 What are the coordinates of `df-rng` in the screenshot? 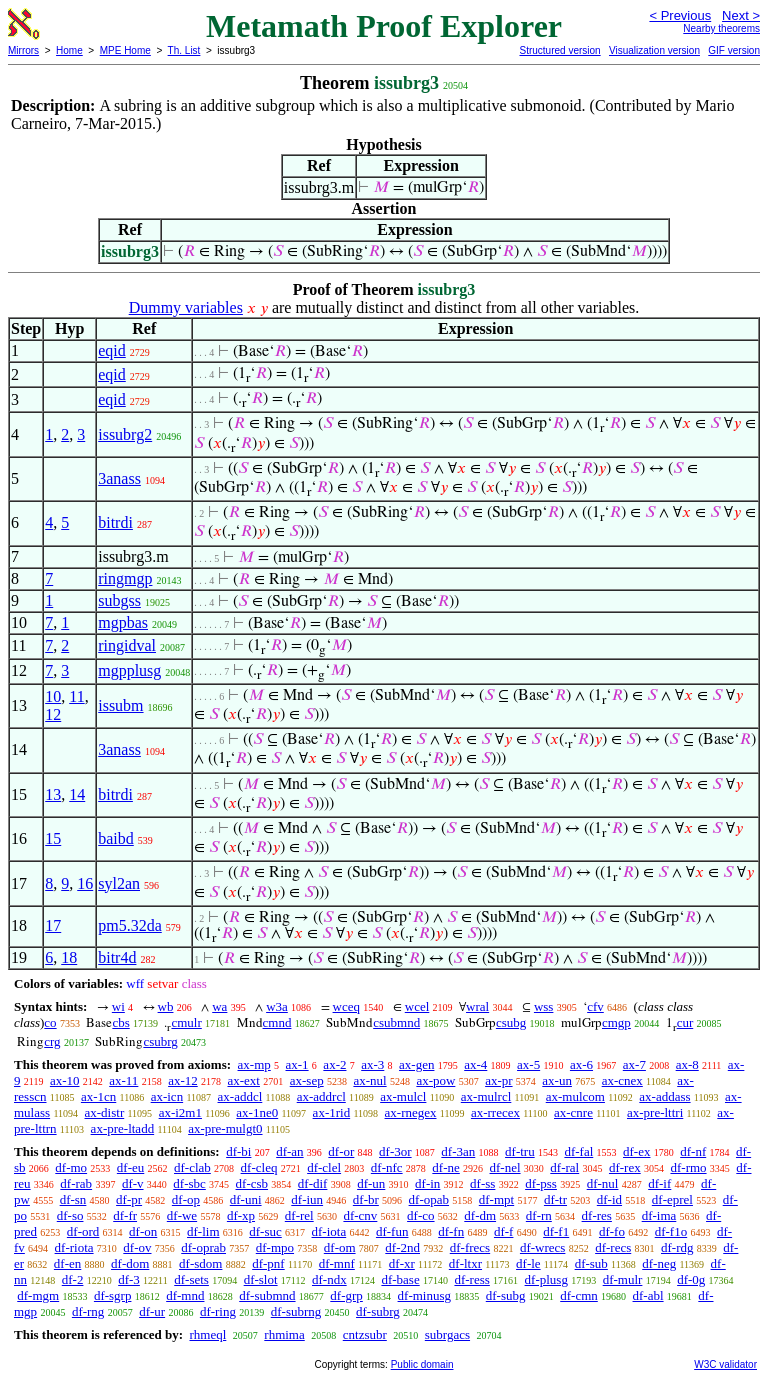 It's located at (88, 1311).